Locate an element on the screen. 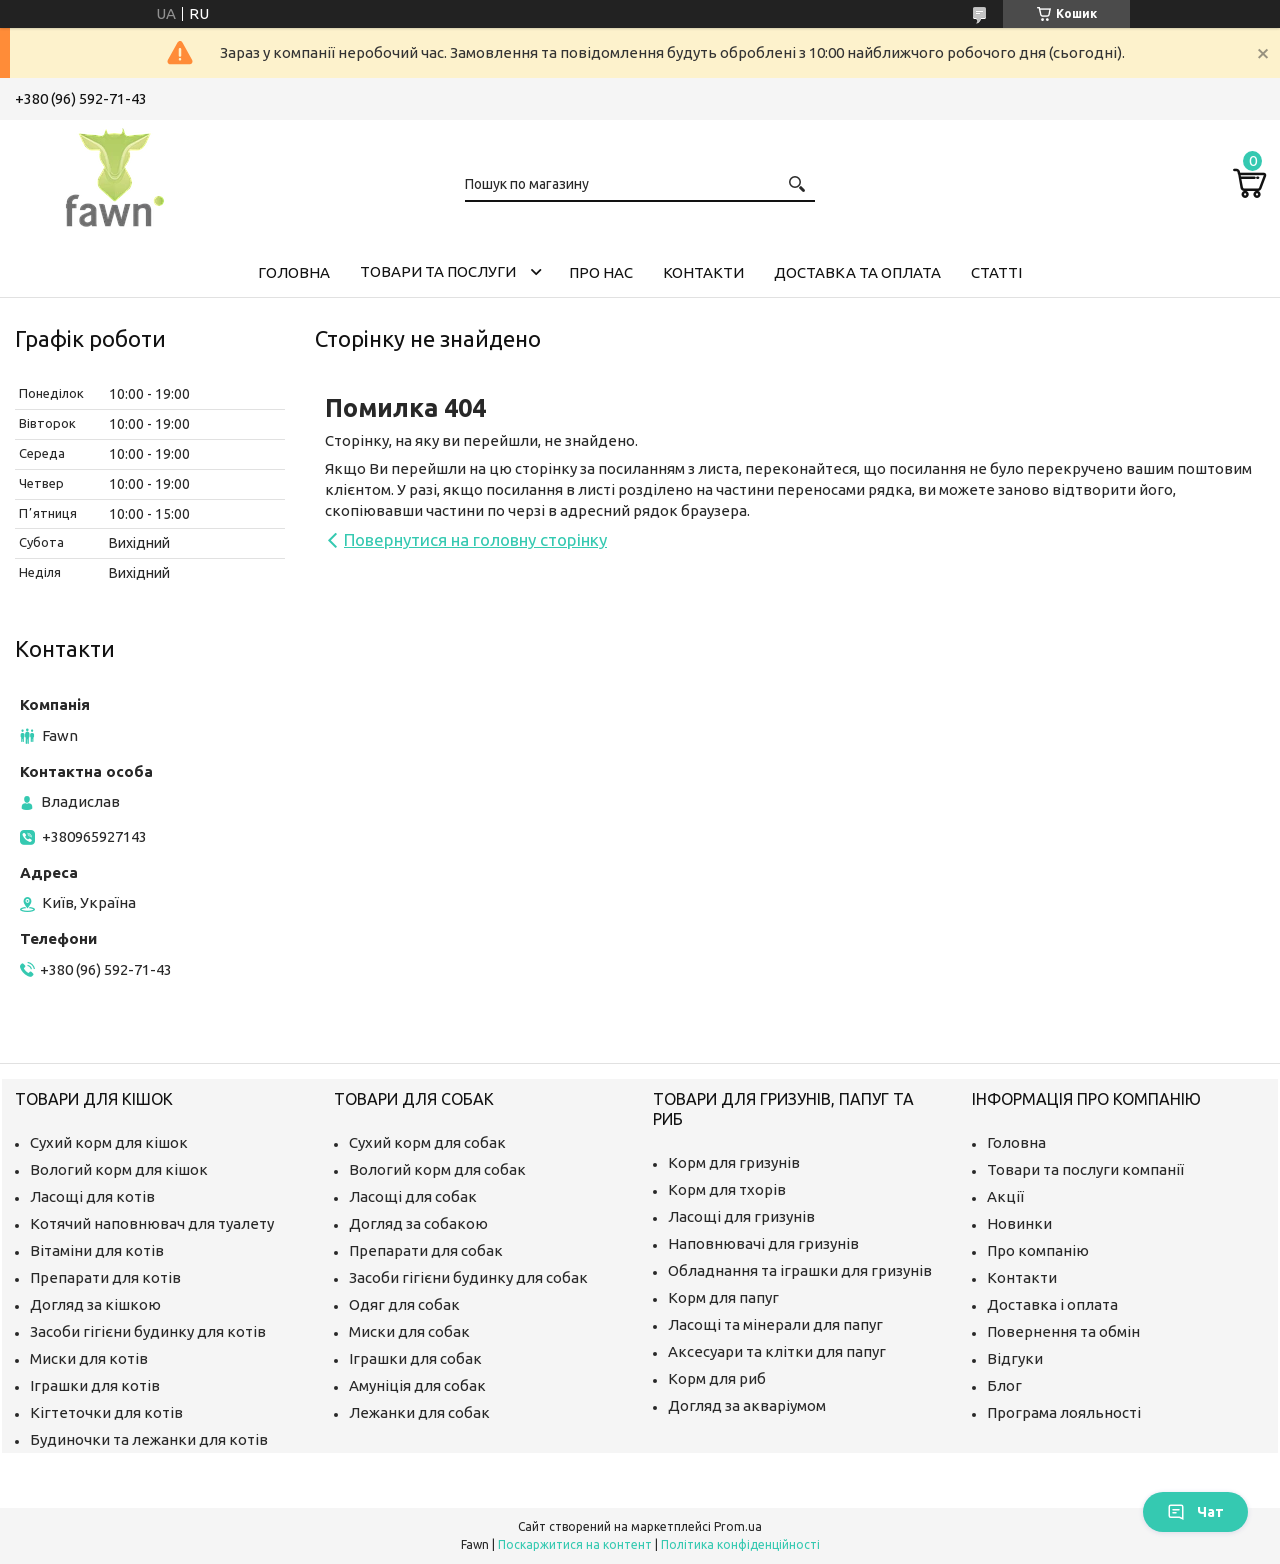  Блог is located at coordinates (1004, 1385).